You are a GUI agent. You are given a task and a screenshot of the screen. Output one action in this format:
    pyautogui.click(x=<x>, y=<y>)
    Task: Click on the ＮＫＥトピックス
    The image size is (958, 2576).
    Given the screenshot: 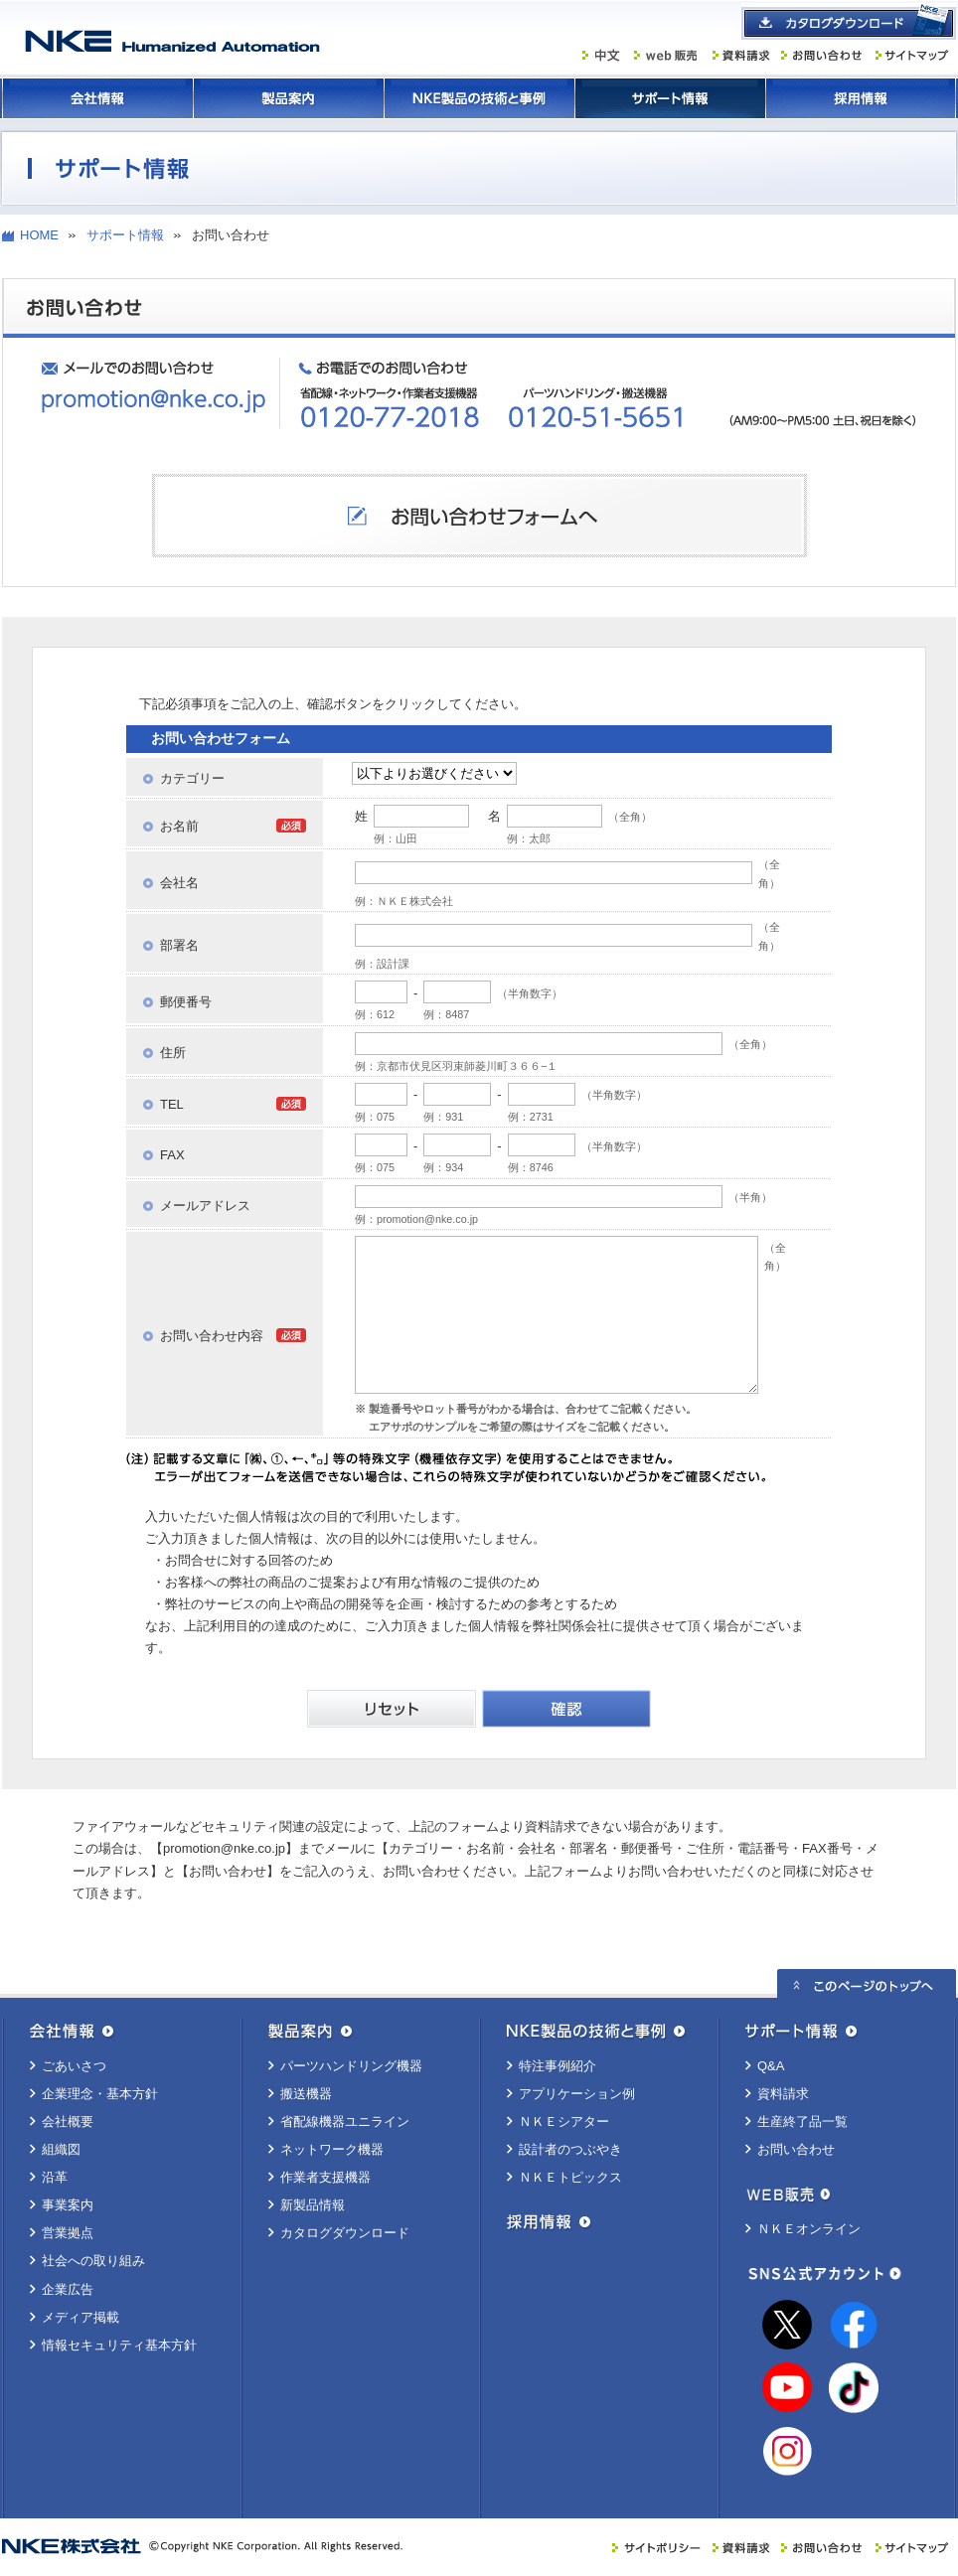 What is the action you would take?
    pyautogui.click(x=570, y=2177)
    